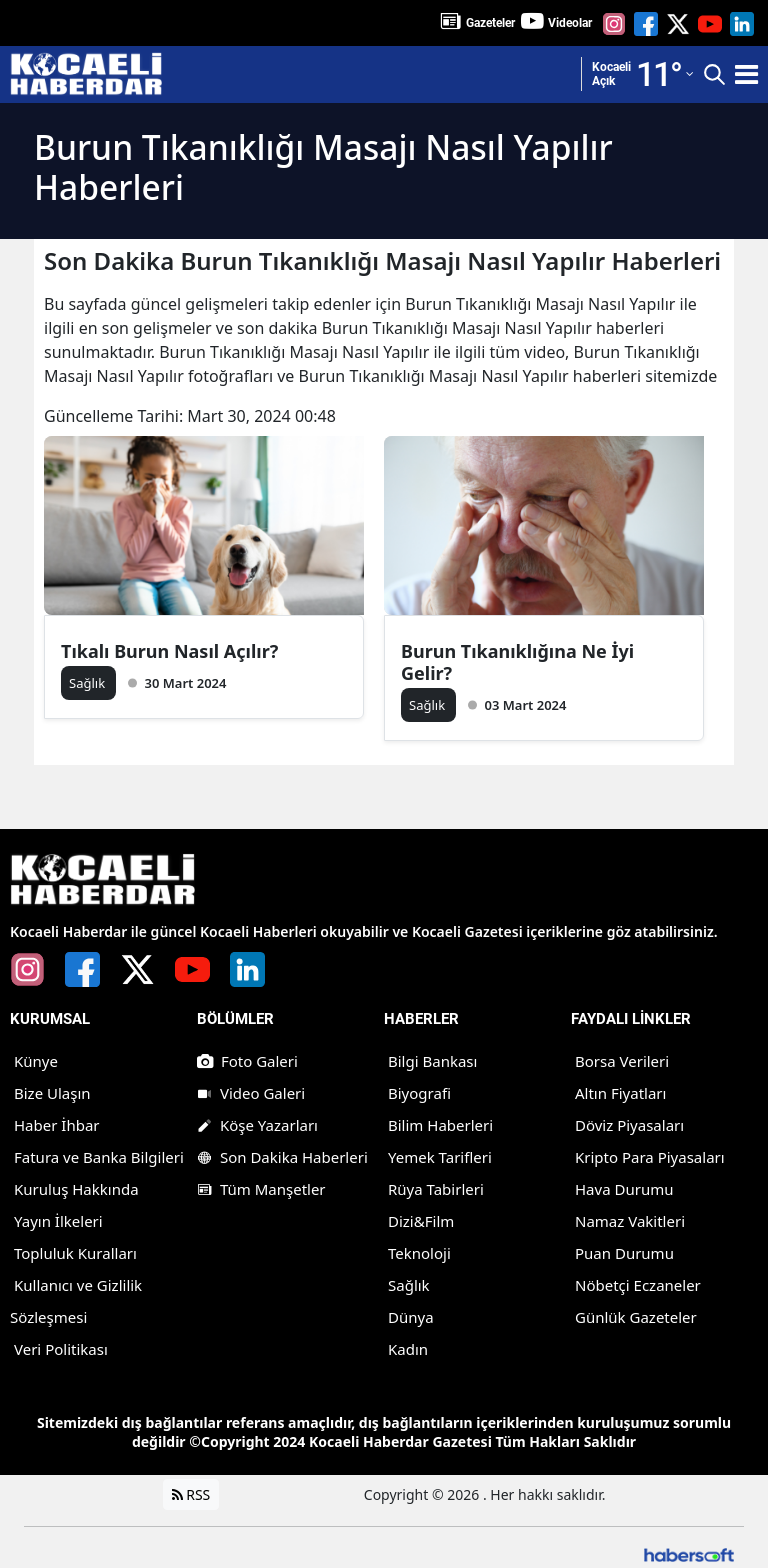 This screenshot has height=1568, width=768. I want to click on Altın Fiyatları, so click(620, 1093).